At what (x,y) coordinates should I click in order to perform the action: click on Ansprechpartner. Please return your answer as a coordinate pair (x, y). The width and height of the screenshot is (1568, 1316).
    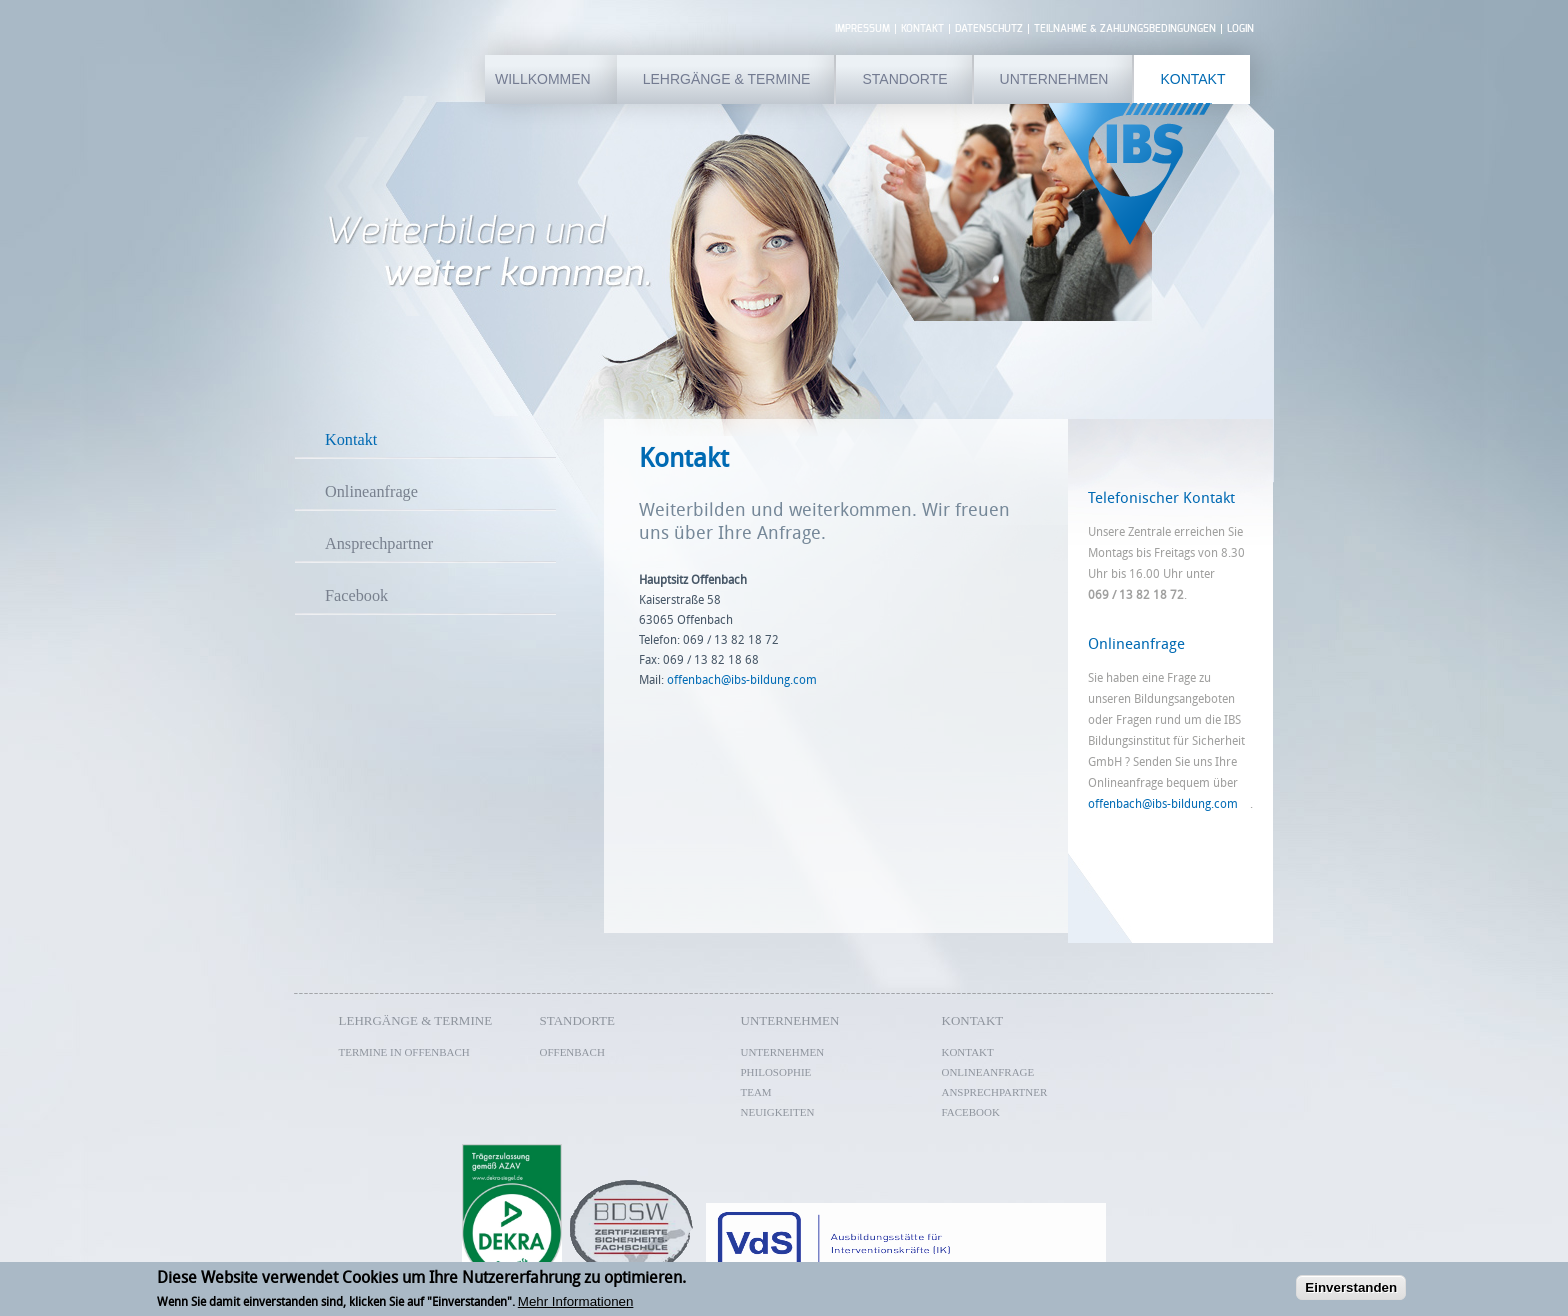
    Looking at the image, I should click on (379, 544).